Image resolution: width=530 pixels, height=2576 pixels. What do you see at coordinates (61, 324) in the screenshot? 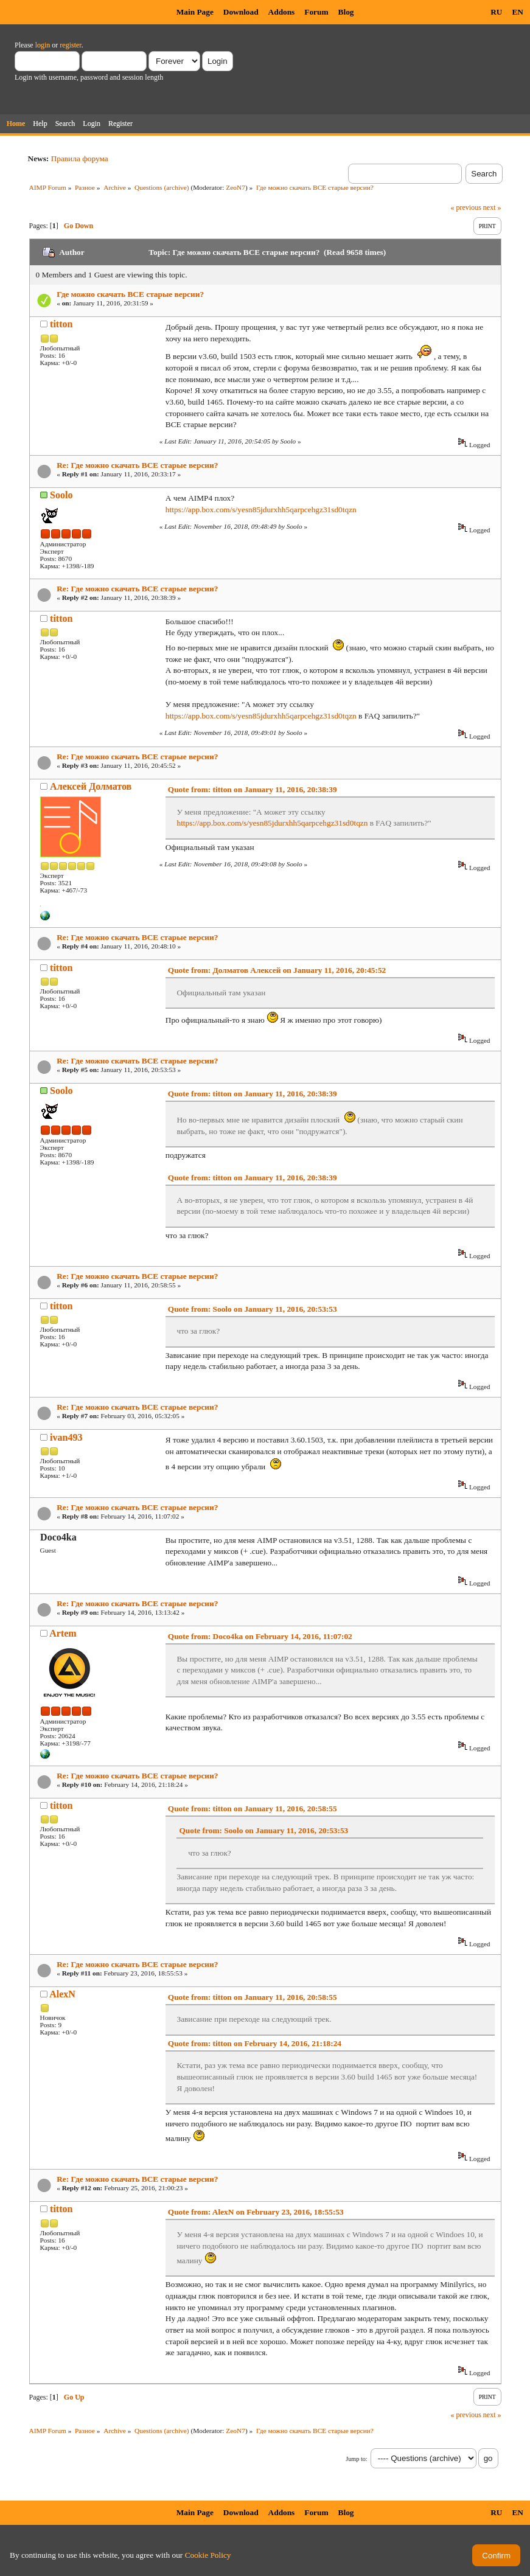
I see `titton` at bounding box center [61, 324].